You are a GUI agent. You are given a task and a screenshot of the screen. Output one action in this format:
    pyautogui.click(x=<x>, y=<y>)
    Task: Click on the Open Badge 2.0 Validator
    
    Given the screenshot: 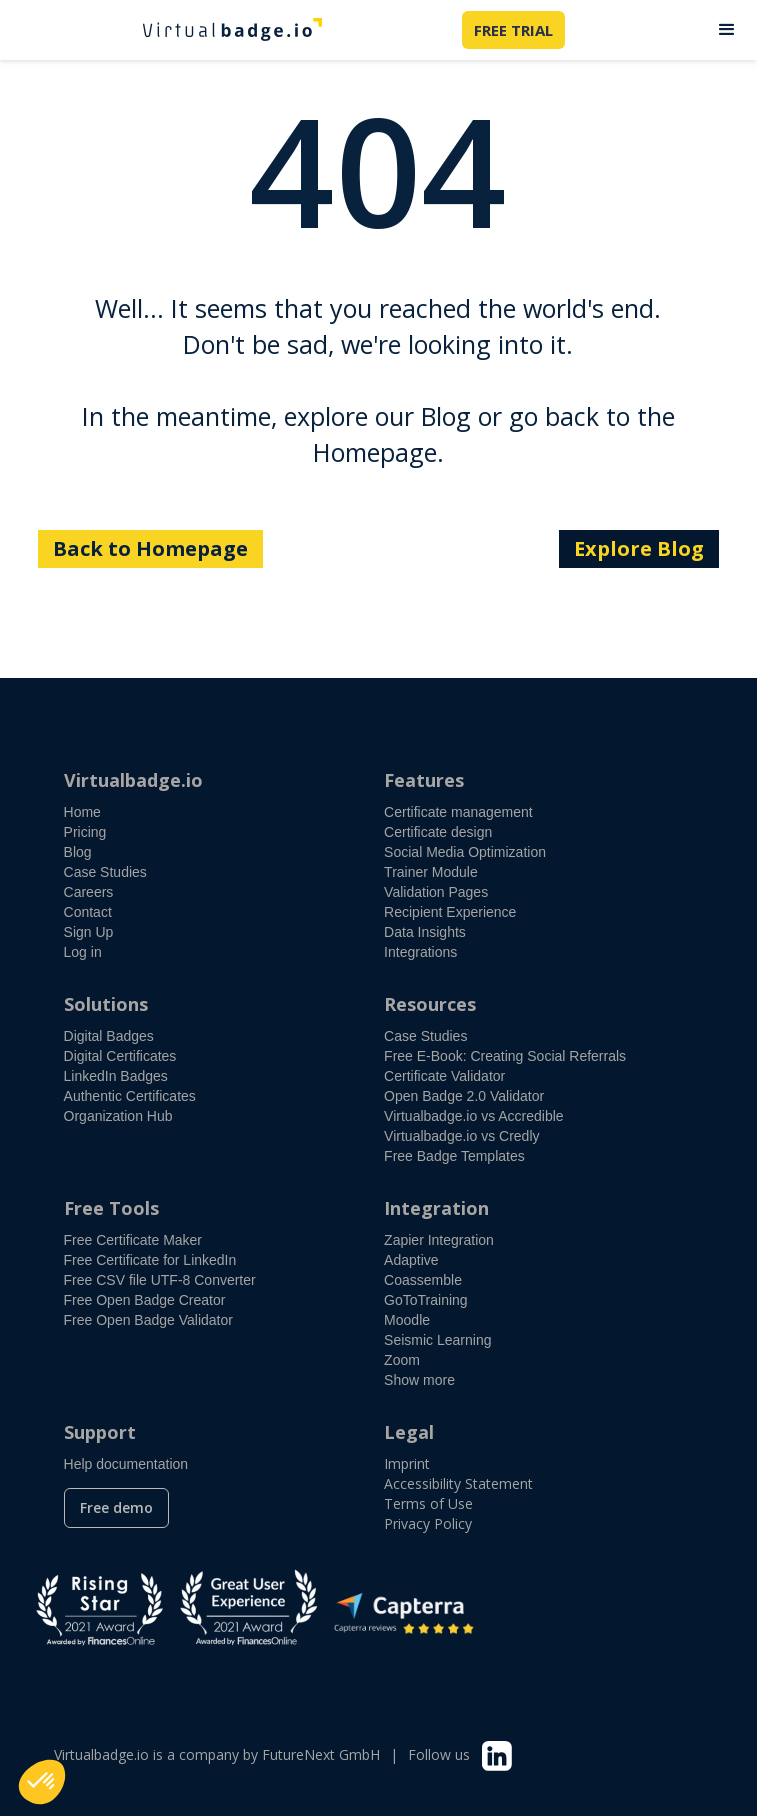 What is the action you would take?
    pyautogui.click(x=464, y=1096)
    